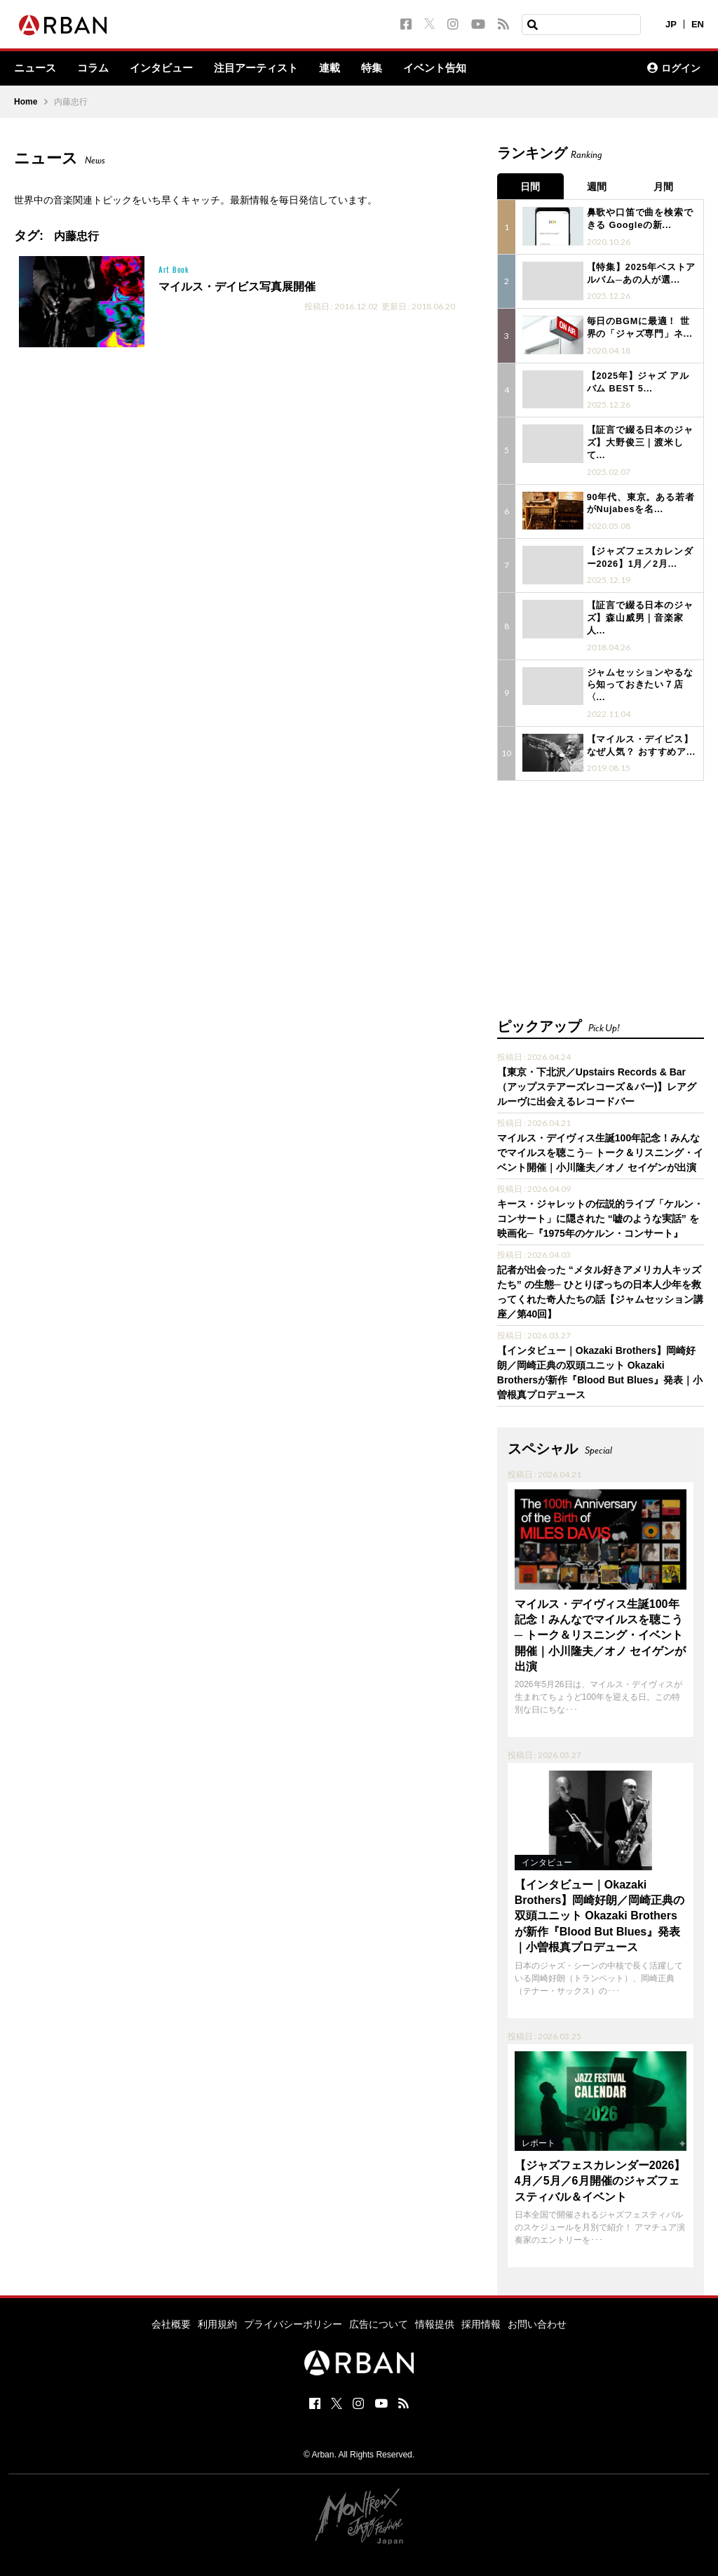  Describe the element at coordinates (25, 102) in the screenshot. I see `Home` at that location.